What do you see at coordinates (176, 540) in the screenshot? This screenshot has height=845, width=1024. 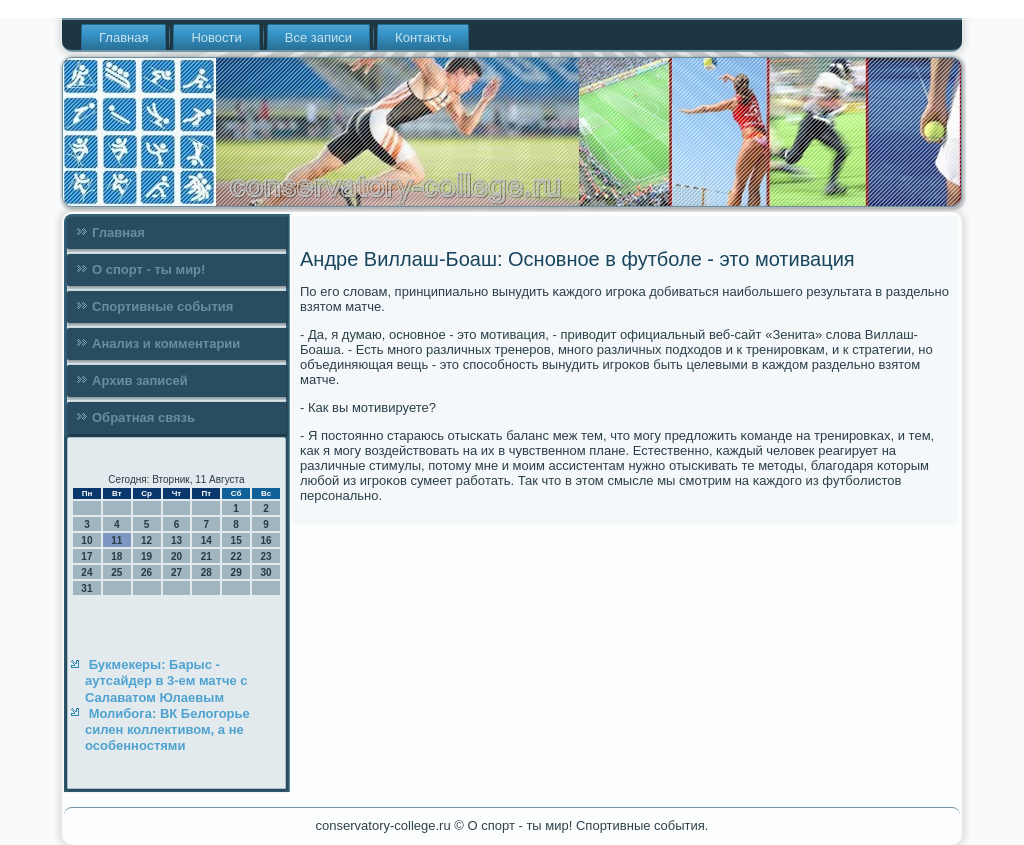 I see `13` at bounding box center [176, 540].